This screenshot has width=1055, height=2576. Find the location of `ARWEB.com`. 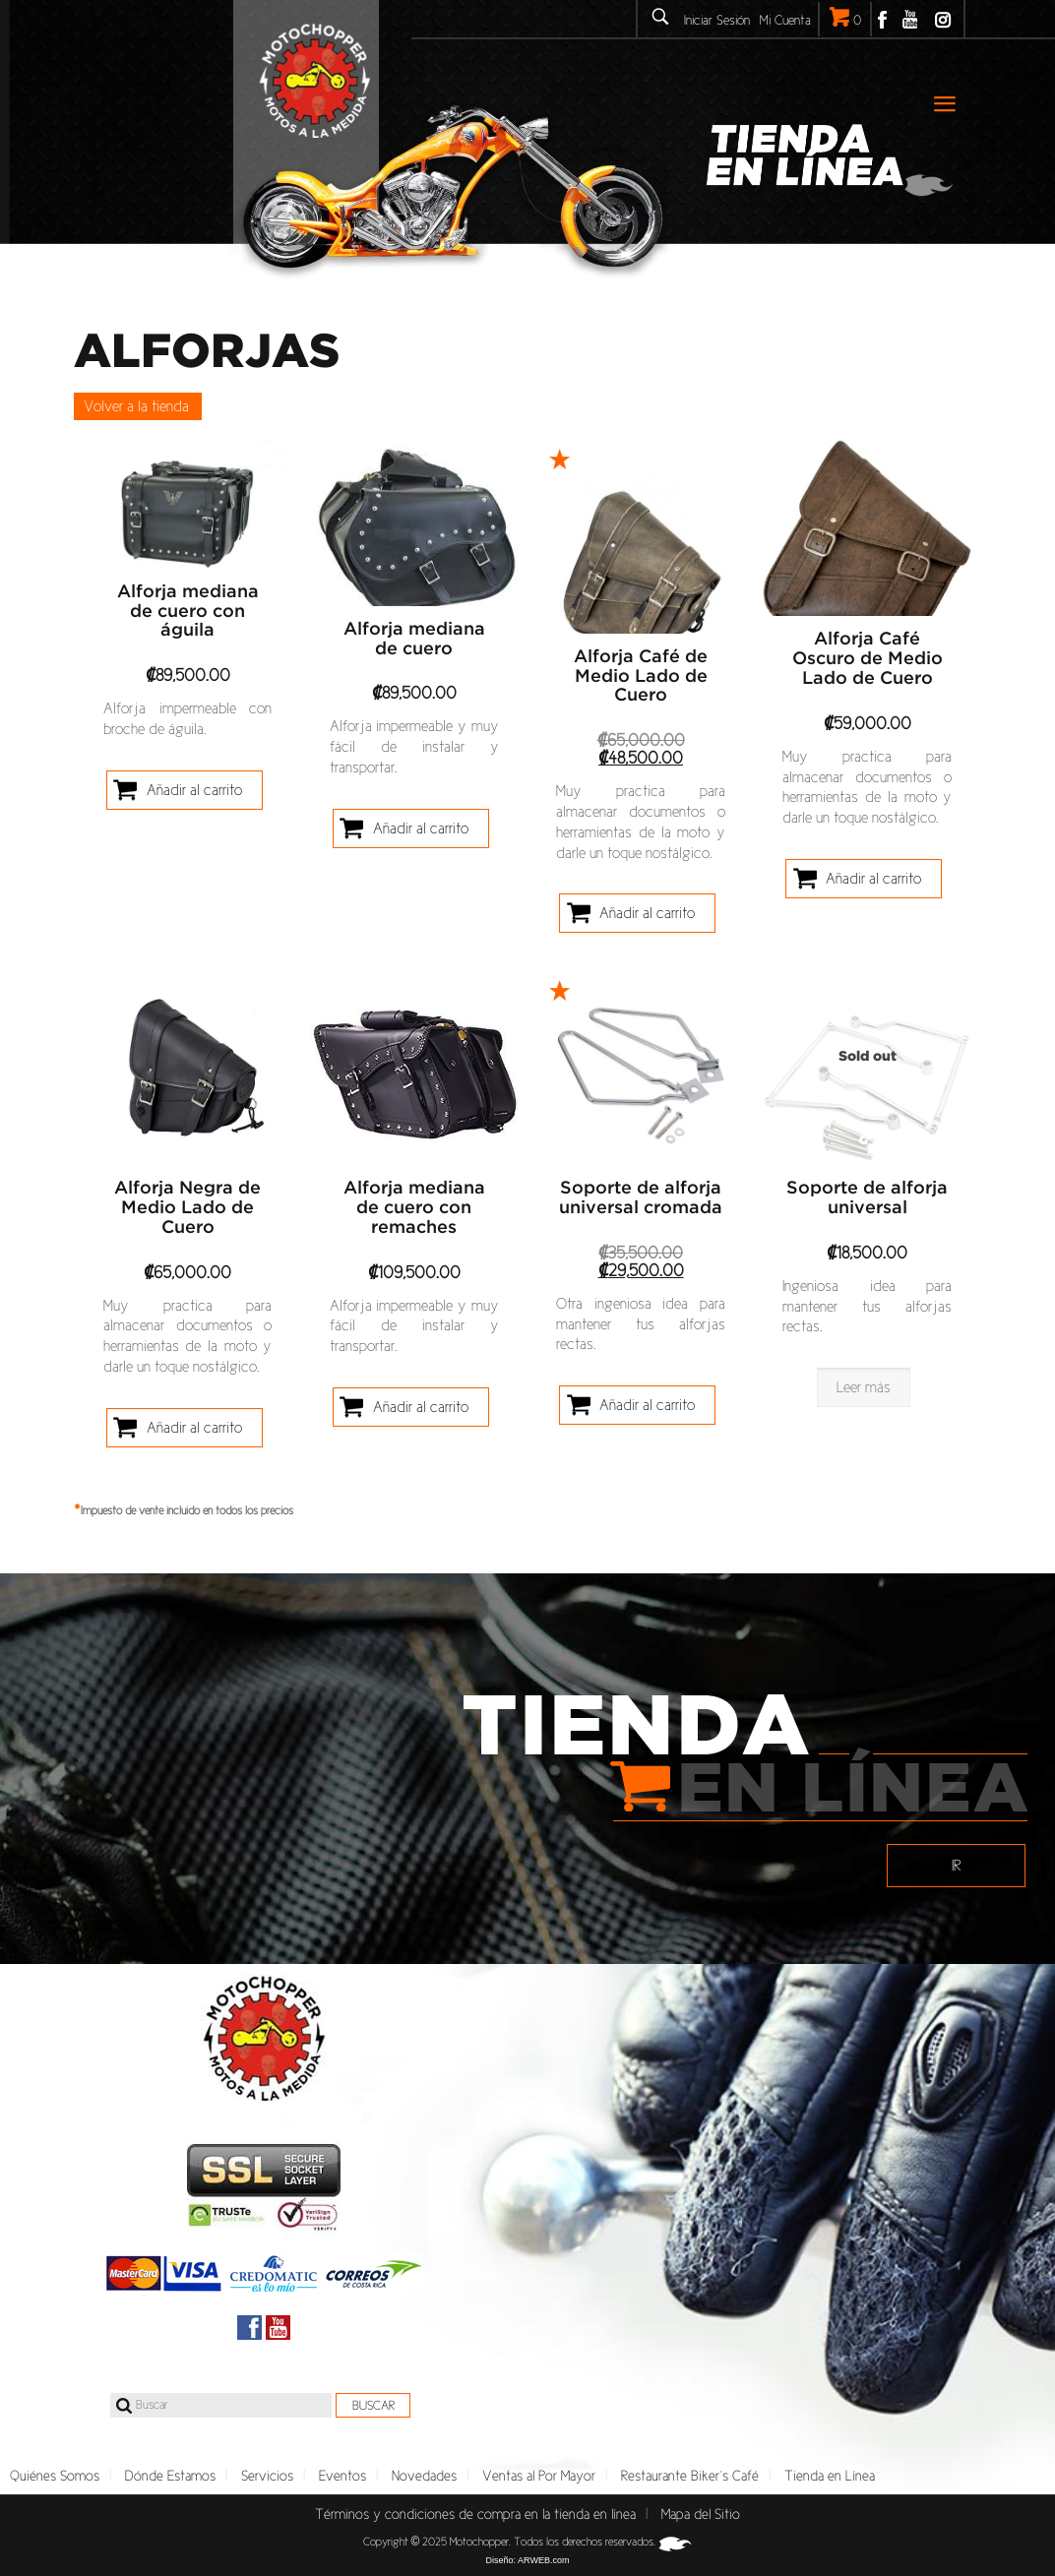

ARWEB.com is located at coordinates (543, 2560).